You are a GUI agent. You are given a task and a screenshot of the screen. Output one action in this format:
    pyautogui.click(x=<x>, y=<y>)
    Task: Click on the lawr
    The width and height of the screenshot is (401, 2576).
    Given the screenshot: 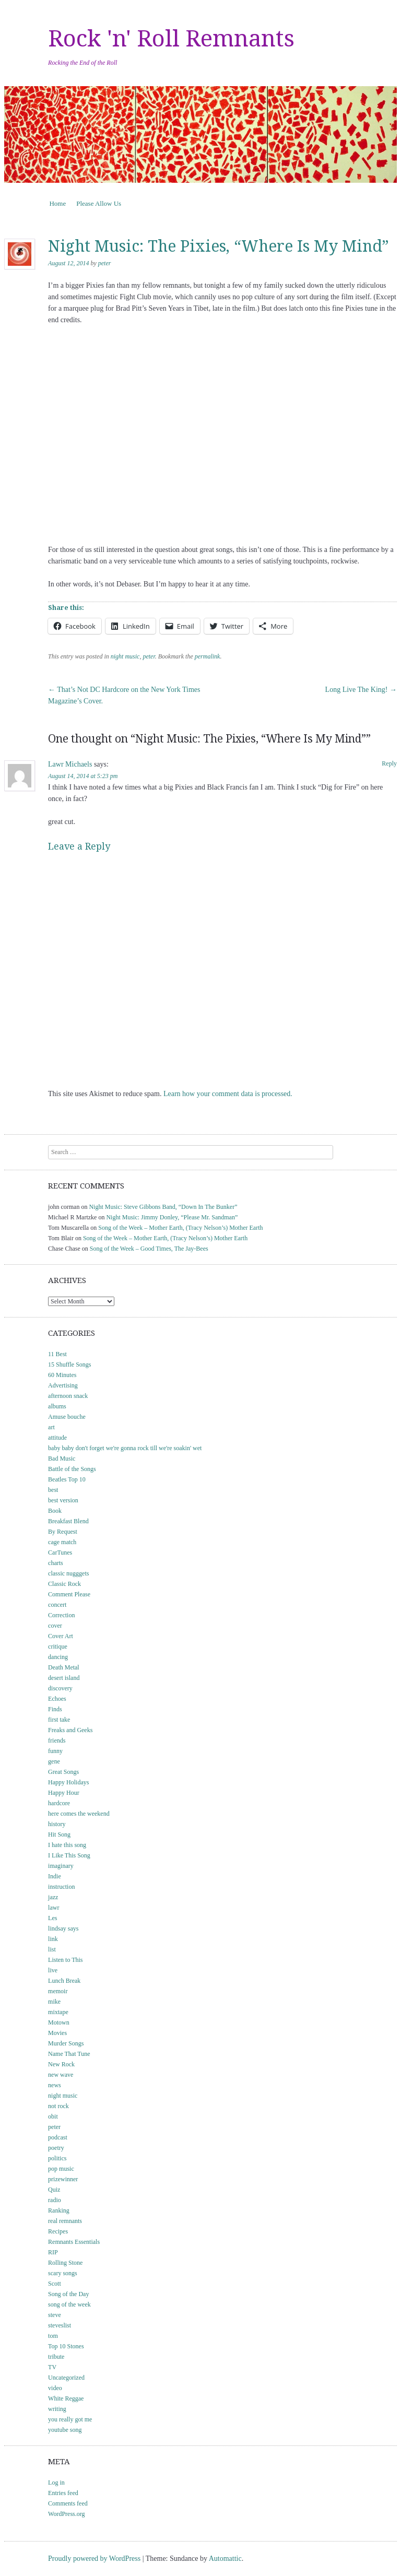 What is the action you would take?
    pyautogui.click(x=53, y=1907)
    